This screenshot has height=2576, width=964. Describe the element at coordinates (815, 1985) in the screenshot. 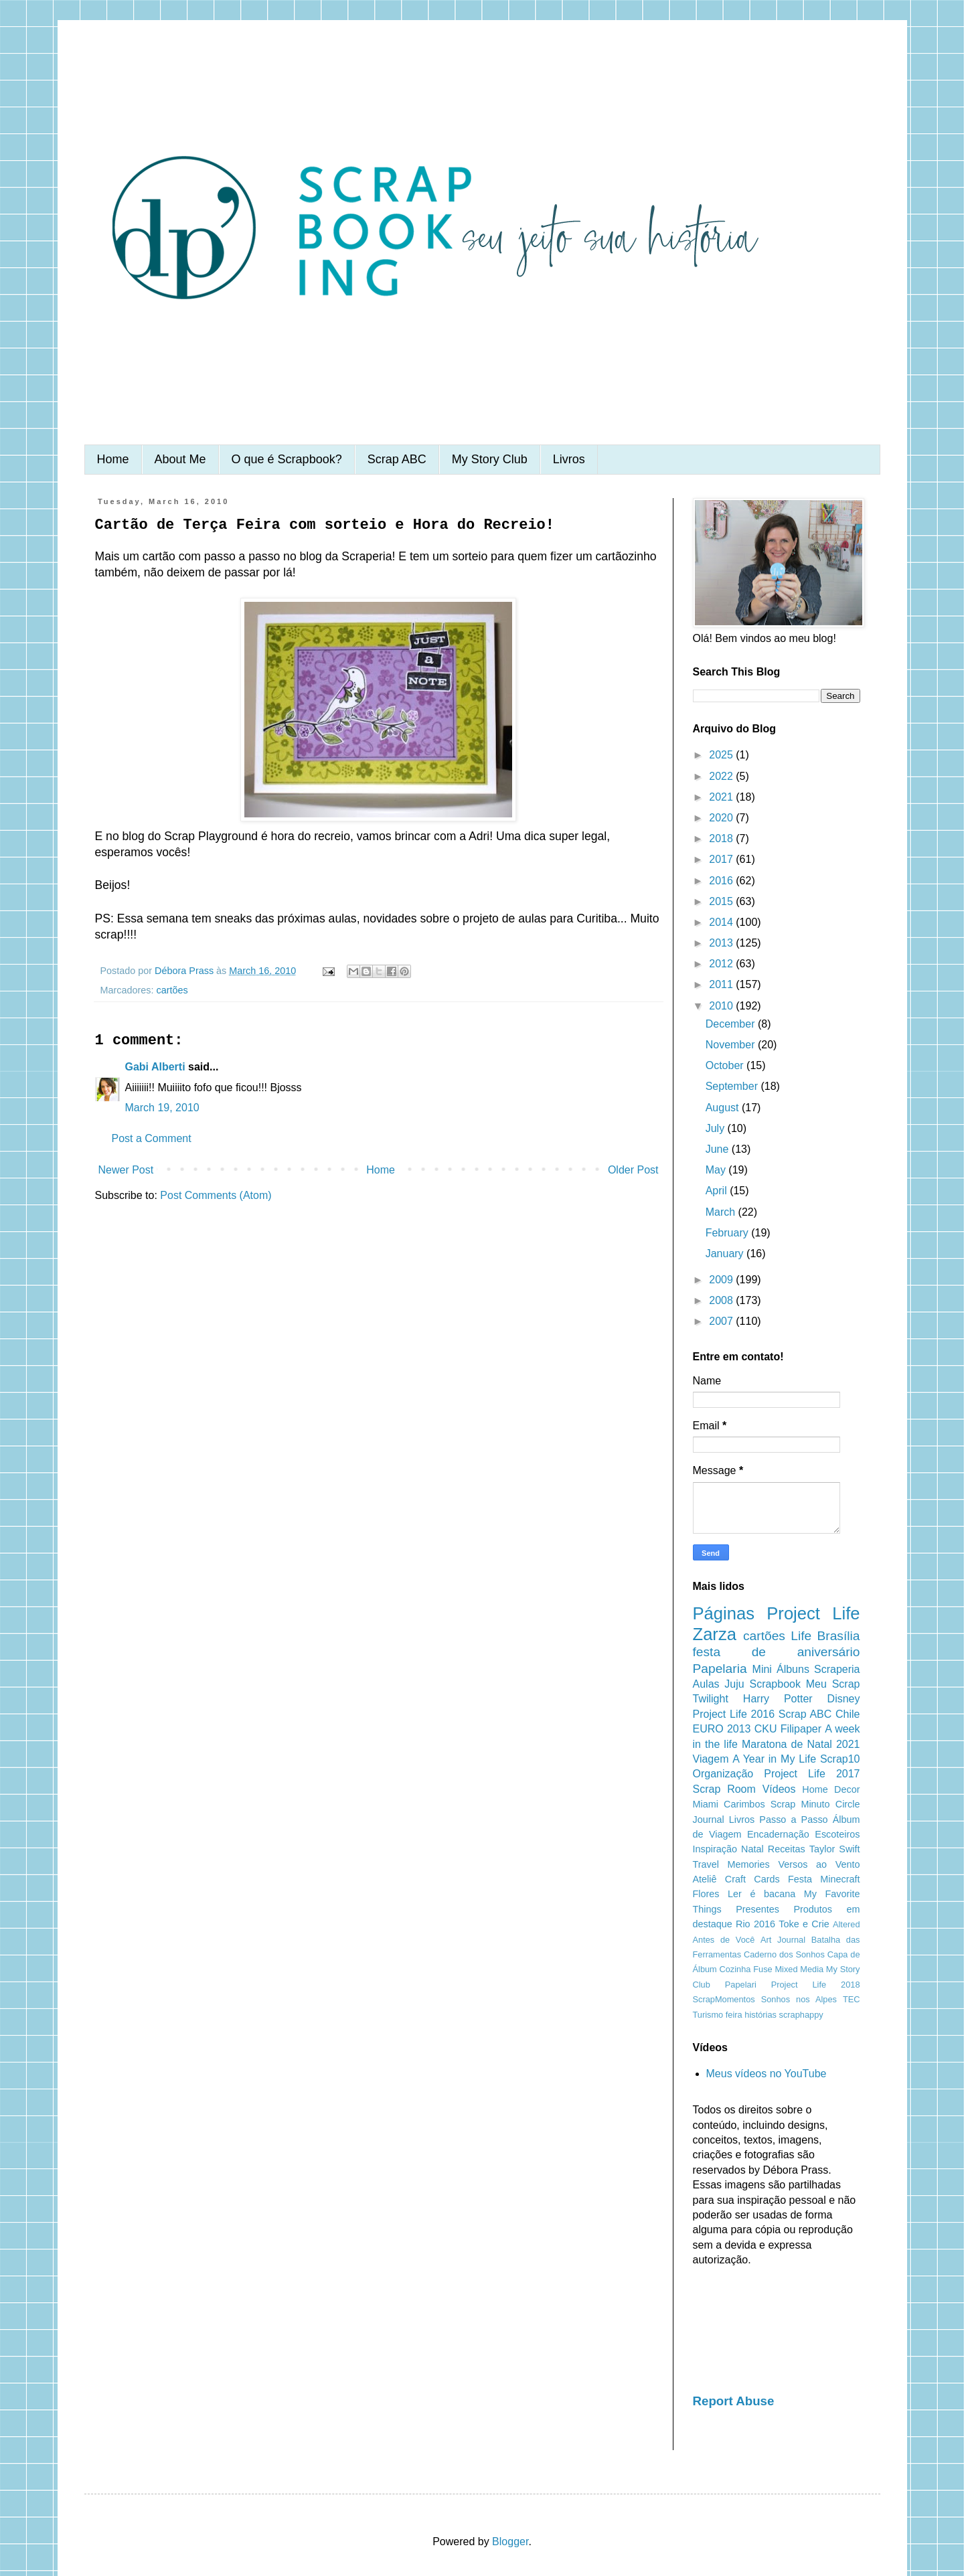

I see `Project Life 2018` at that location.